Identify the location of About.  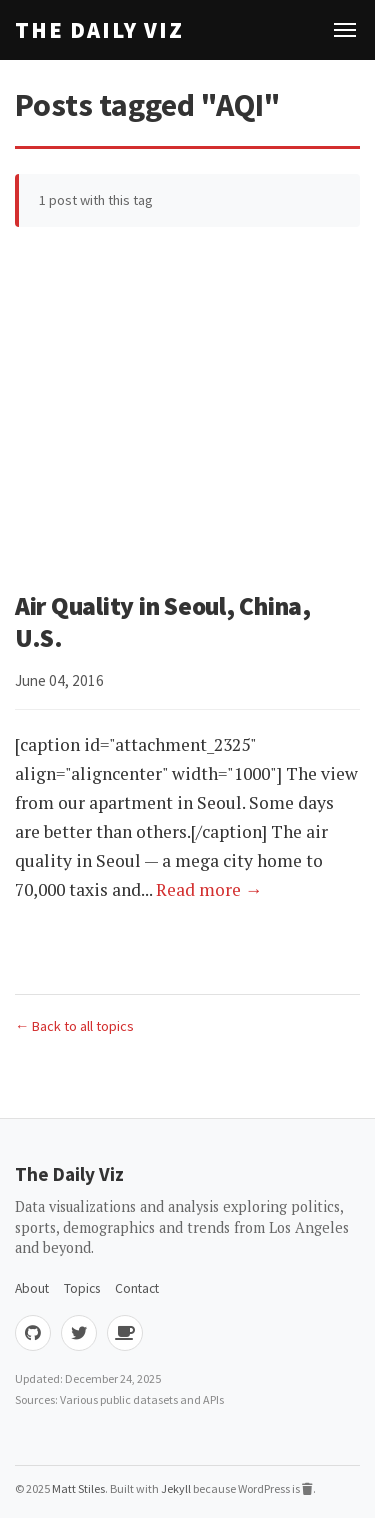
(32, 1288).